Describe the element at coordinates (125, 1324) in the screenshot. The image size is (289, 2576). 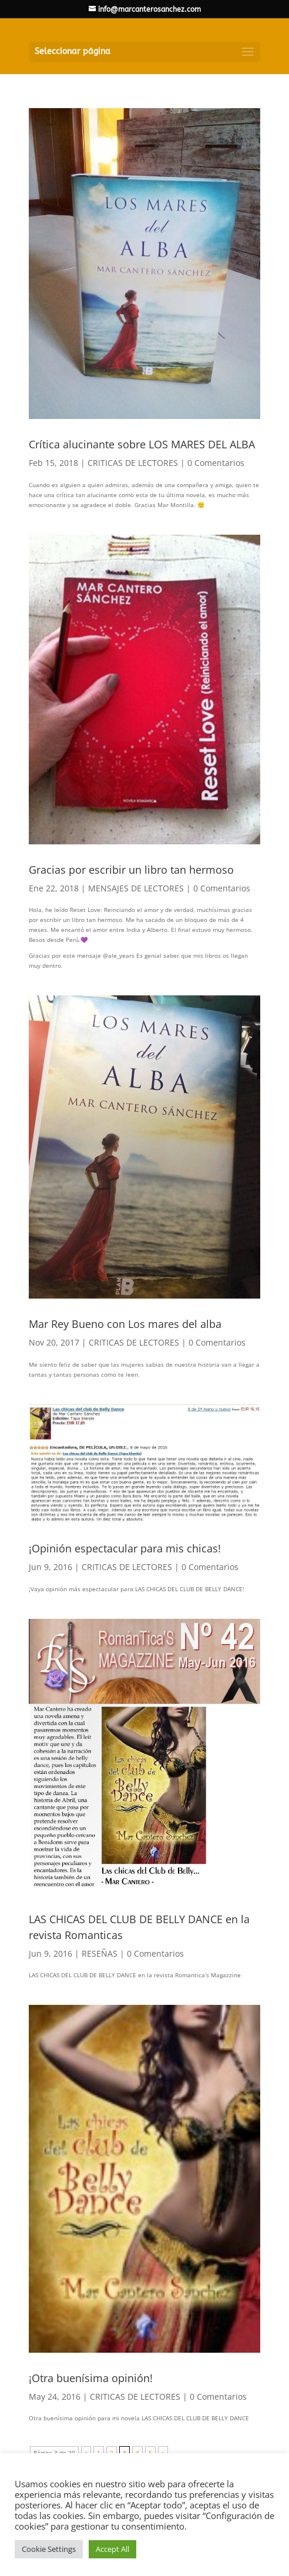
I see `Mar Rey Bueno con Los mares del alba` at that location.